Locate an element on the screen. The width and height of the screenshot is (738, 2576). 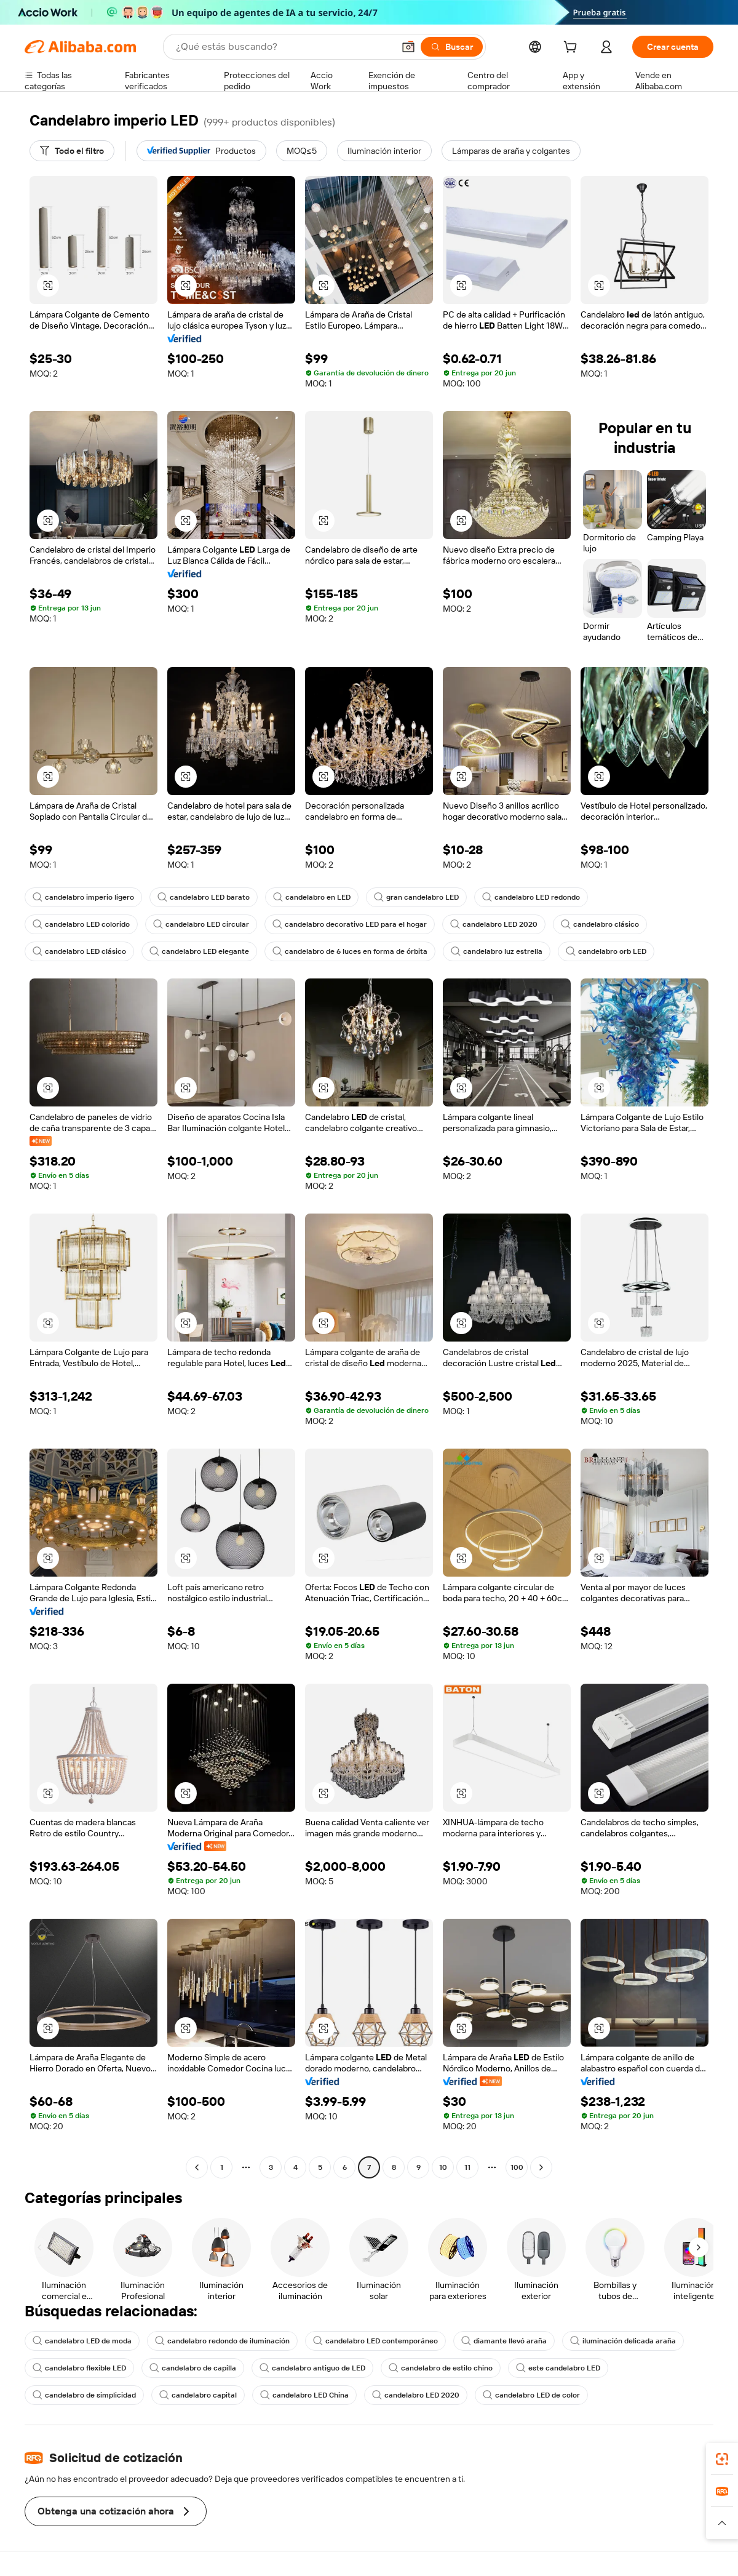
candelabro LED elegante is located at coordinates (199, 951).